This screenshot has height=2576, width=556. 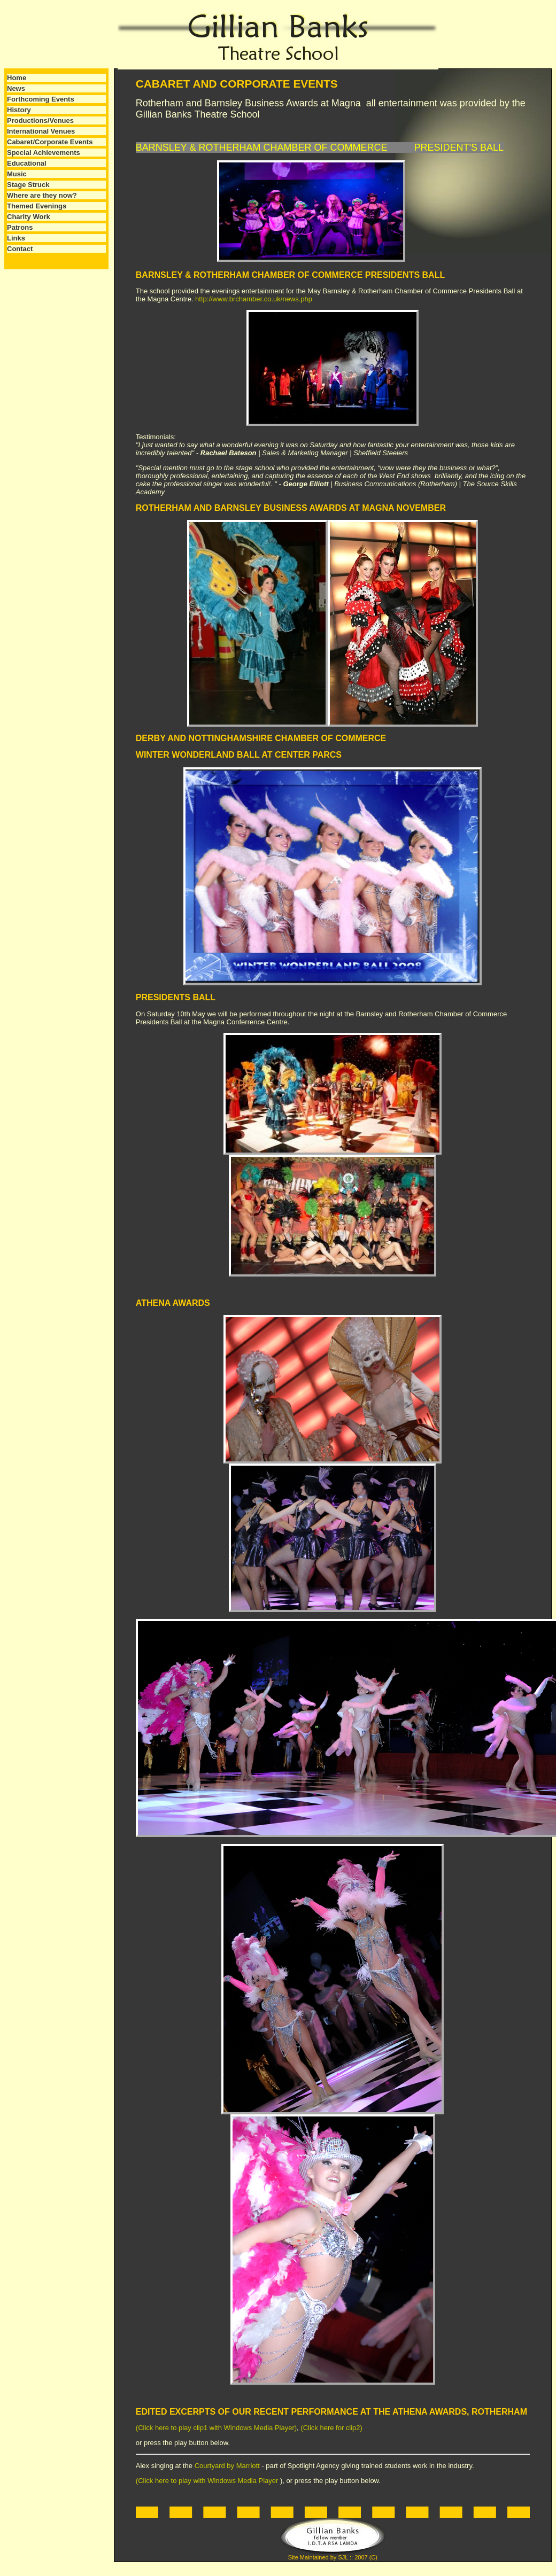 I want to click on History, so click(x=19, y=110).